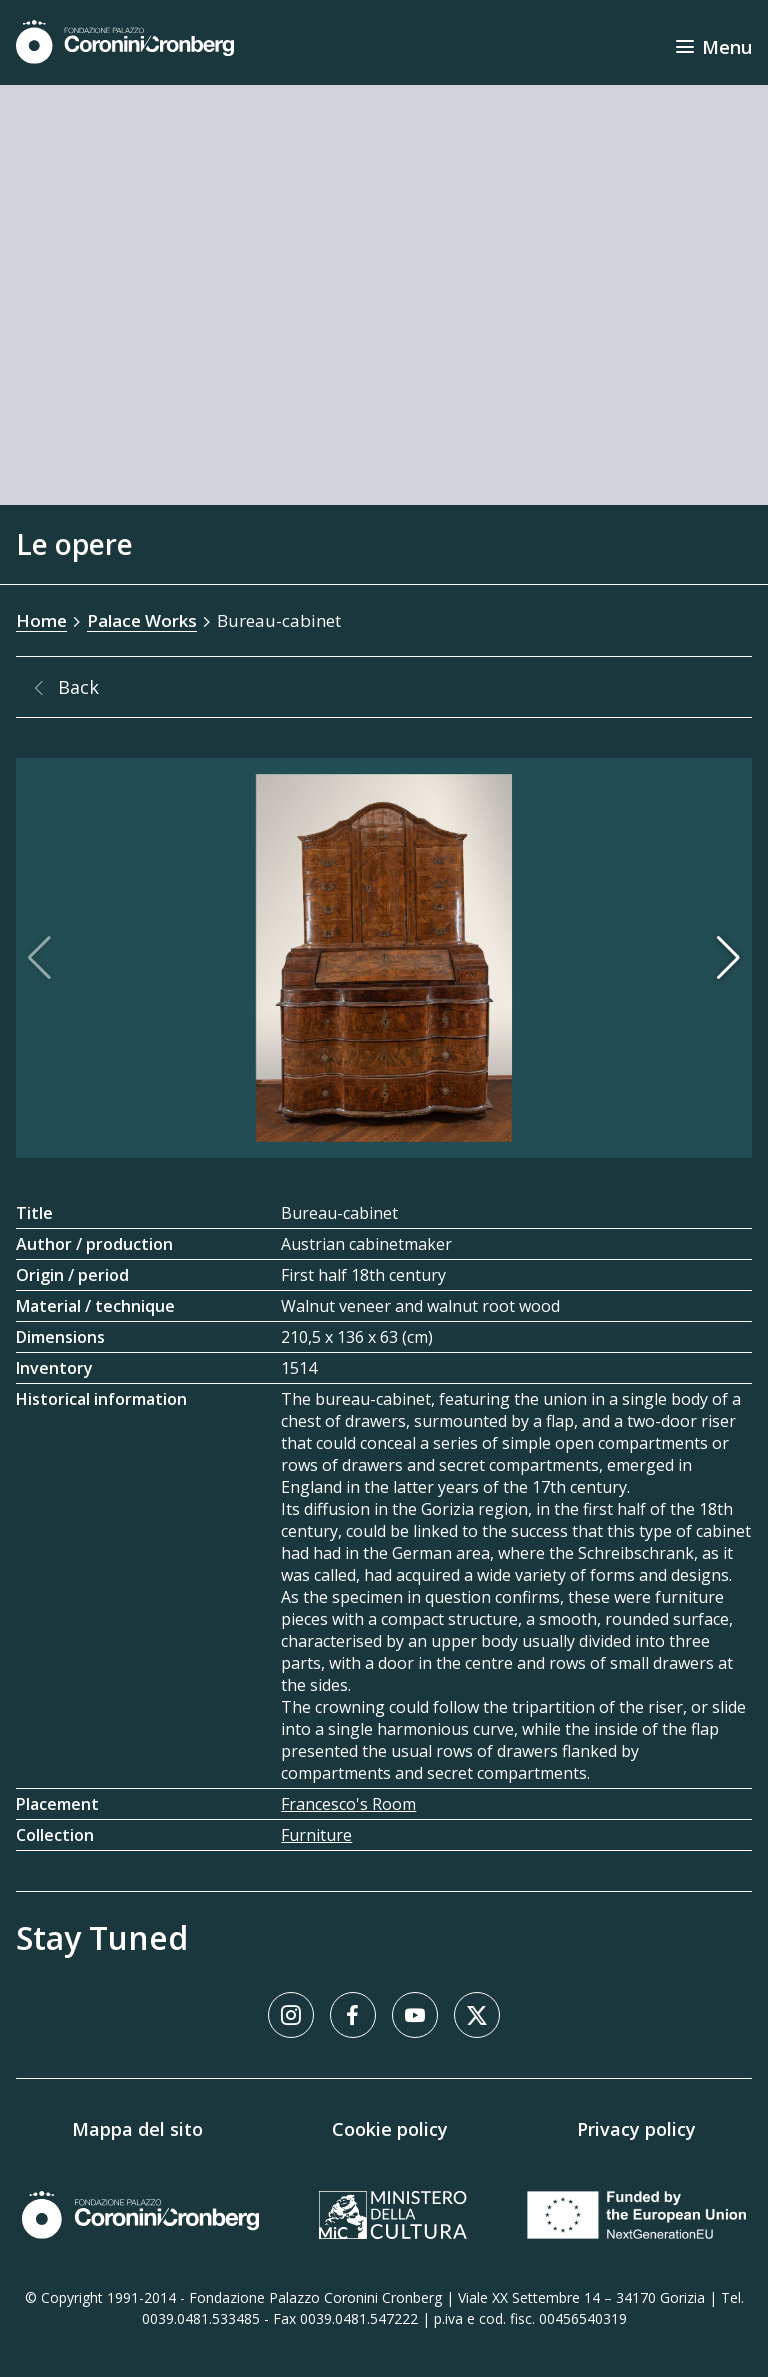 Image resolution: width=768 pixels, height=2377 pixels. Describe the element at coordinates (636, 2129) in the screenshot. I see `Privacy policy` at that location.